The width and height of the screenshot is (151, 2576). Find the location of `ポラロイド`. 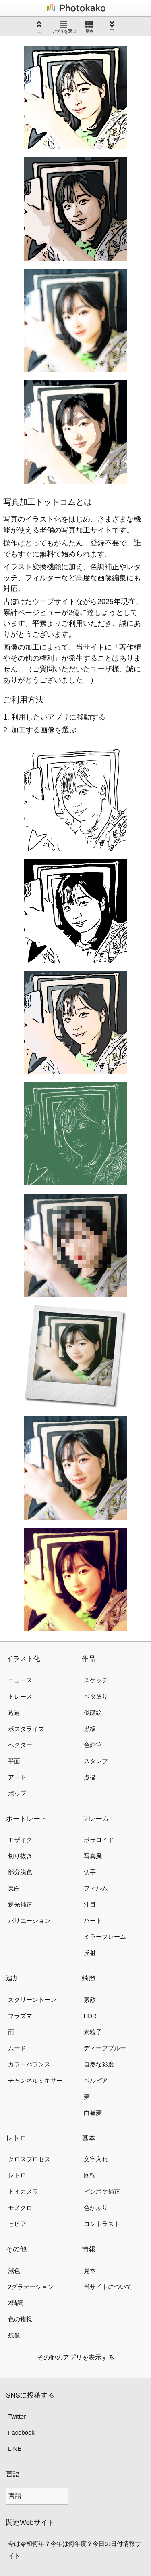

ポラロイド is located at coordinates (99, 1839).